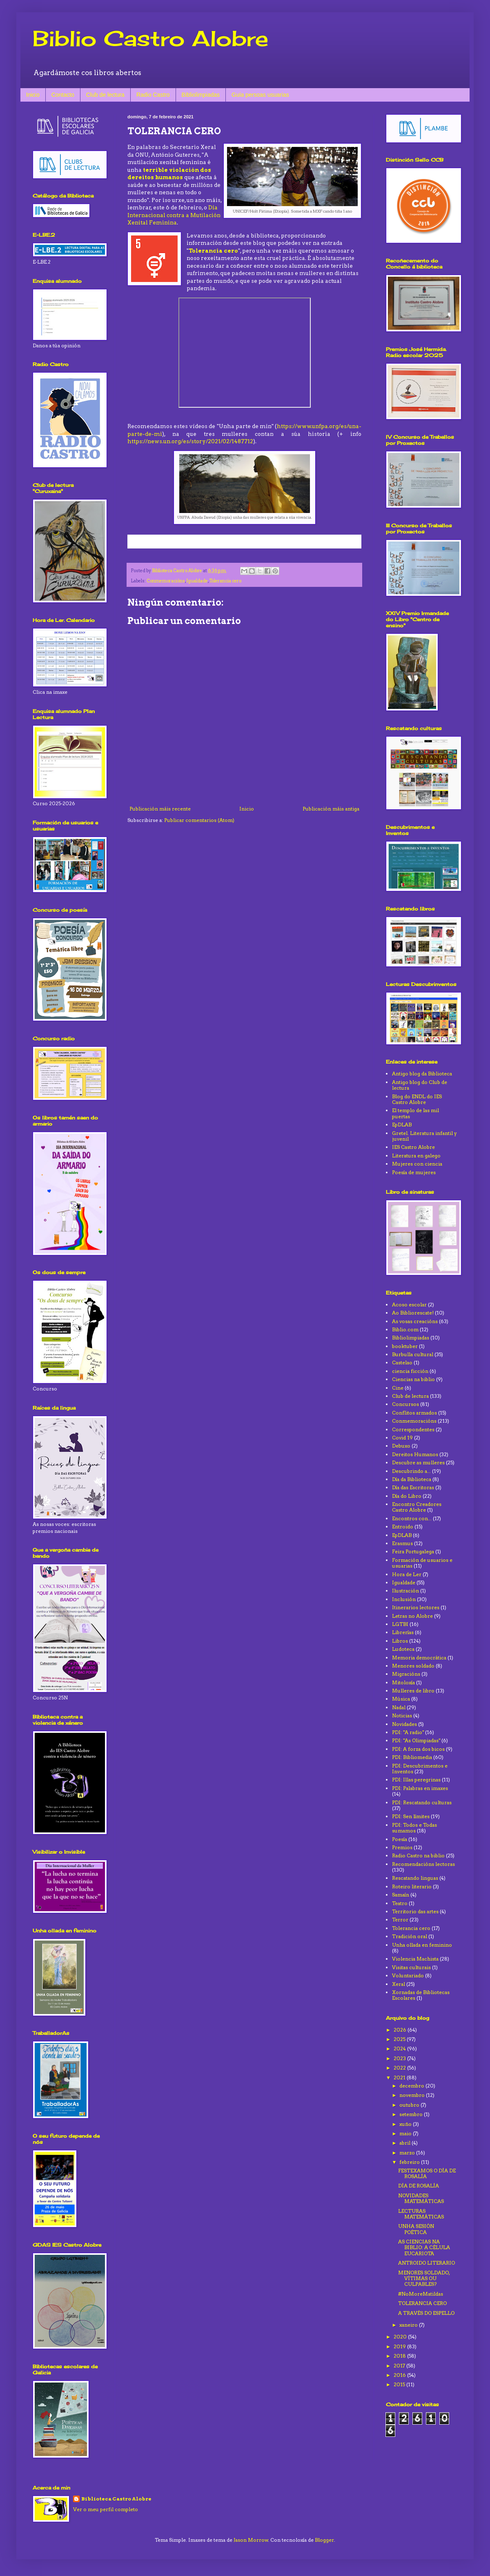 This screenshot has height=2576, width=490. Describe the element at coordinates (405, 1329) in the screenshot. I see `Biblio.com` at that location.